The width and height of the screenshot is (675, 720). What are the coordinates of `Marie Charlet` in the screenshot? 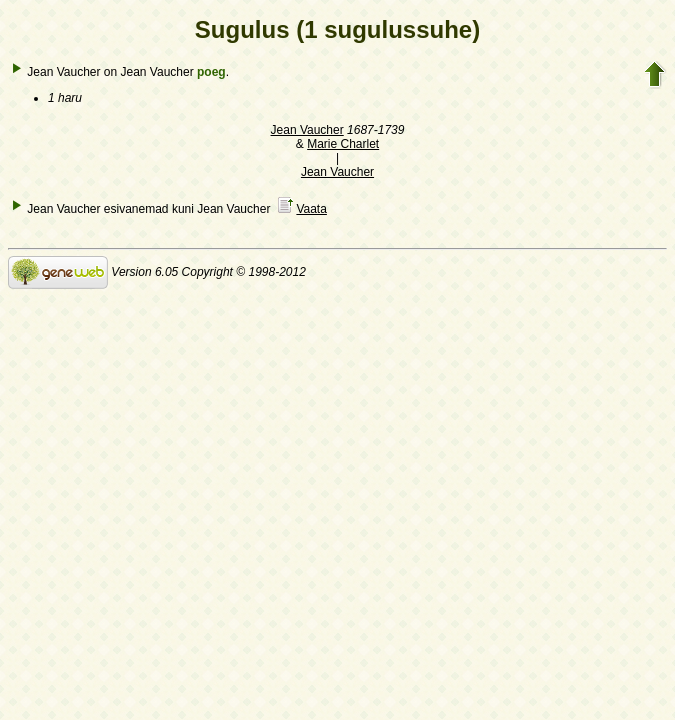 It's located at (343, 144).